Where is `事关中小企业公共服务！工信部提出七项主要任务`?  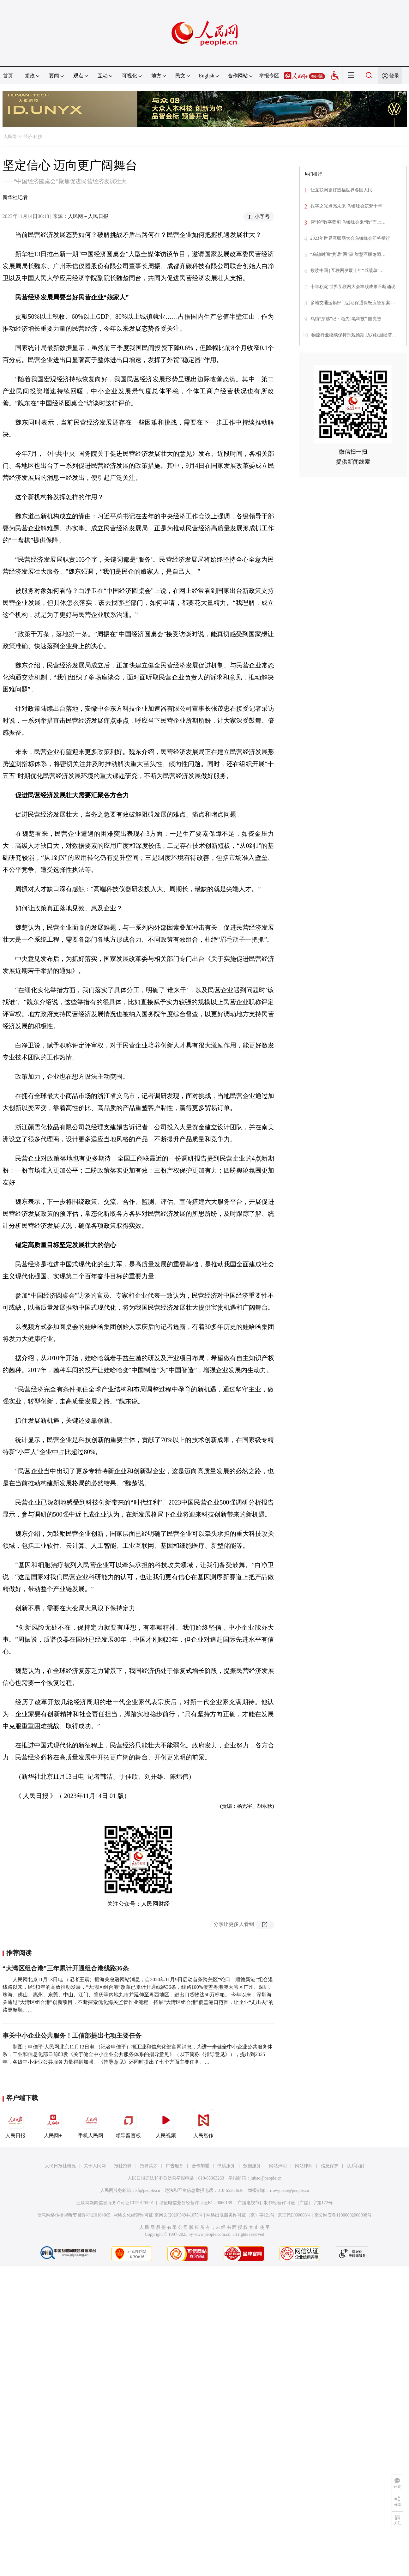
事关中小企业公共服务！工信部提出七项主要任务 is located at coordinates (72, 2035).